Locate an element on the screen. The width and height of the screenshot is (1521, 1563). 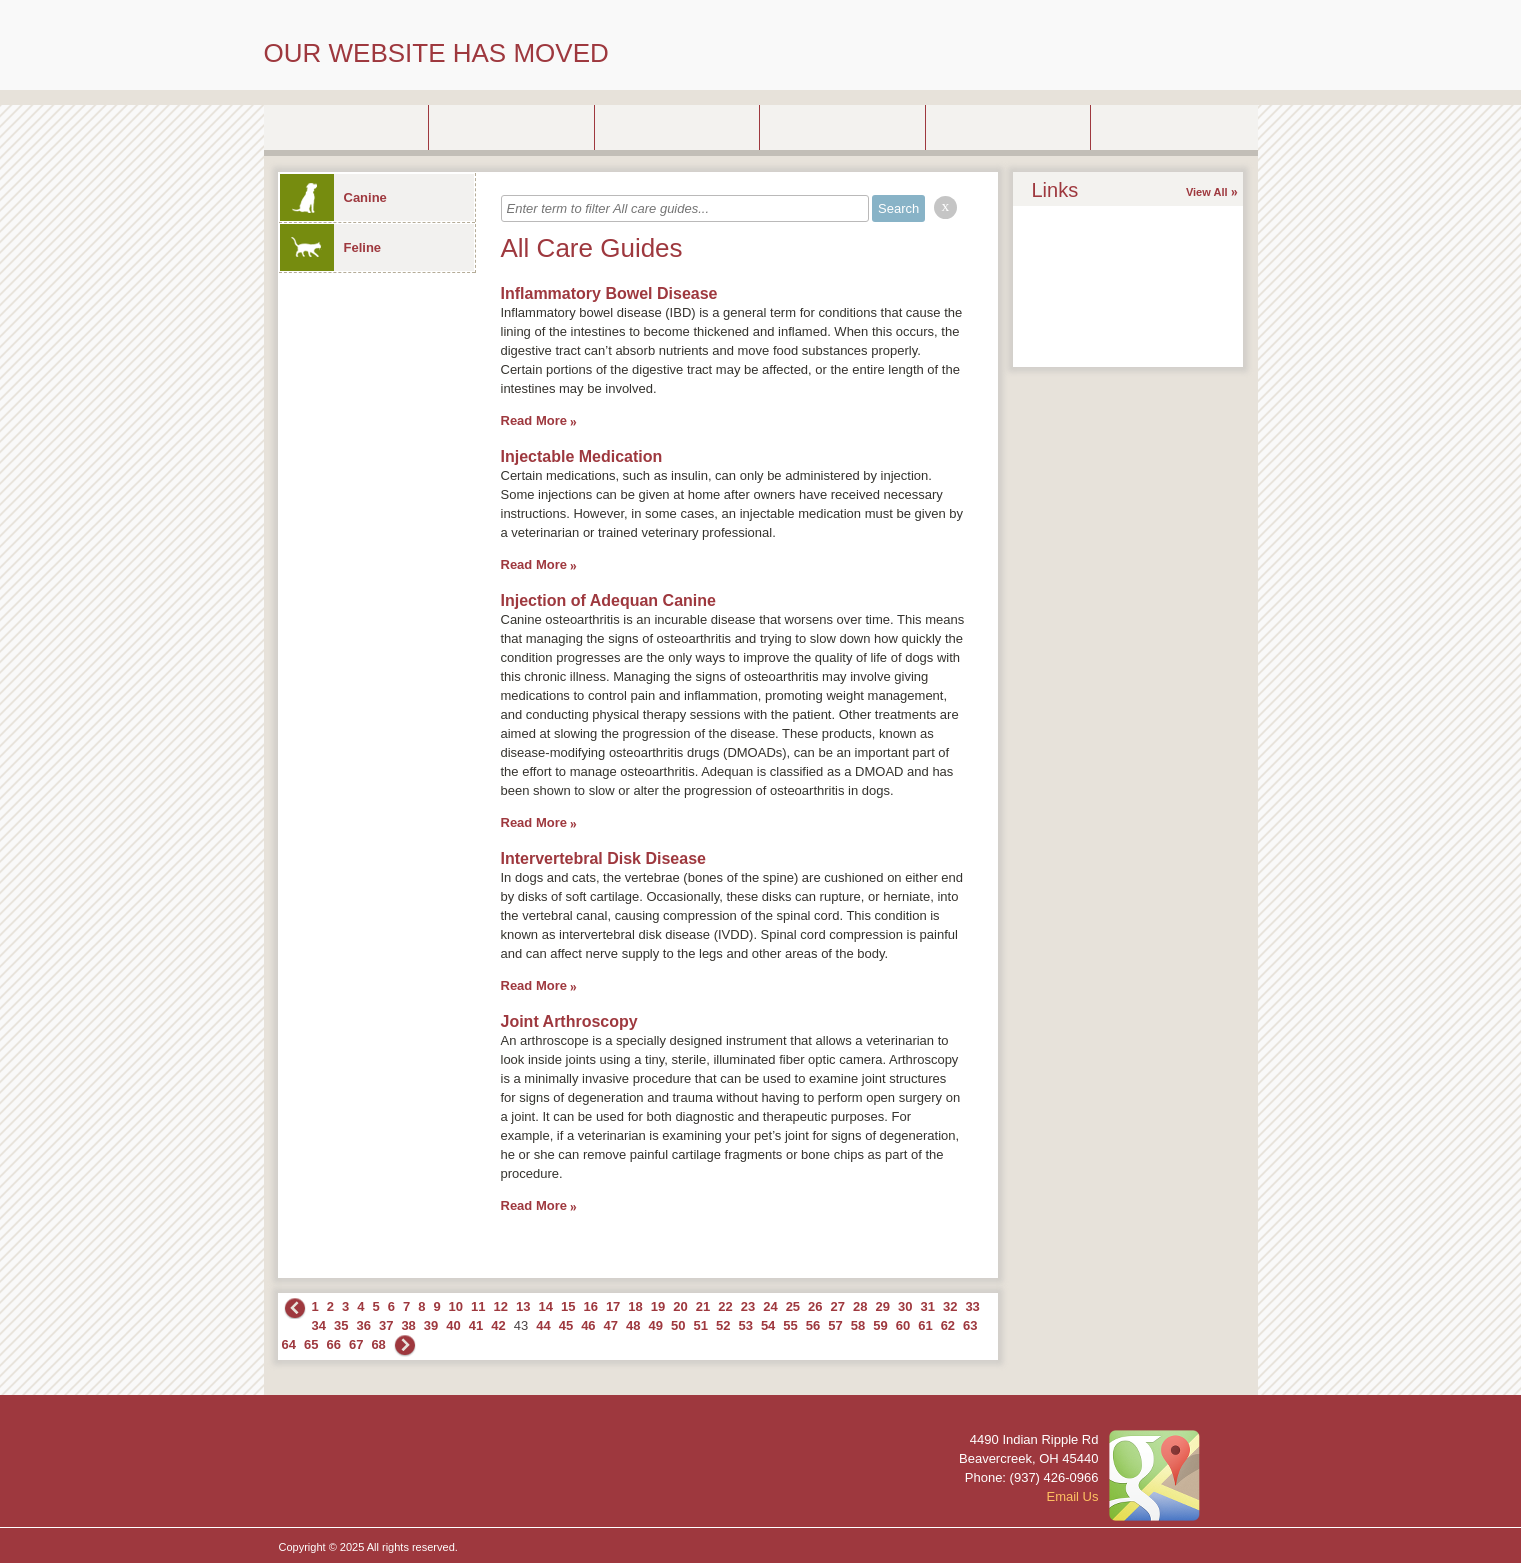
60 is located at coordinates (903, 1325).